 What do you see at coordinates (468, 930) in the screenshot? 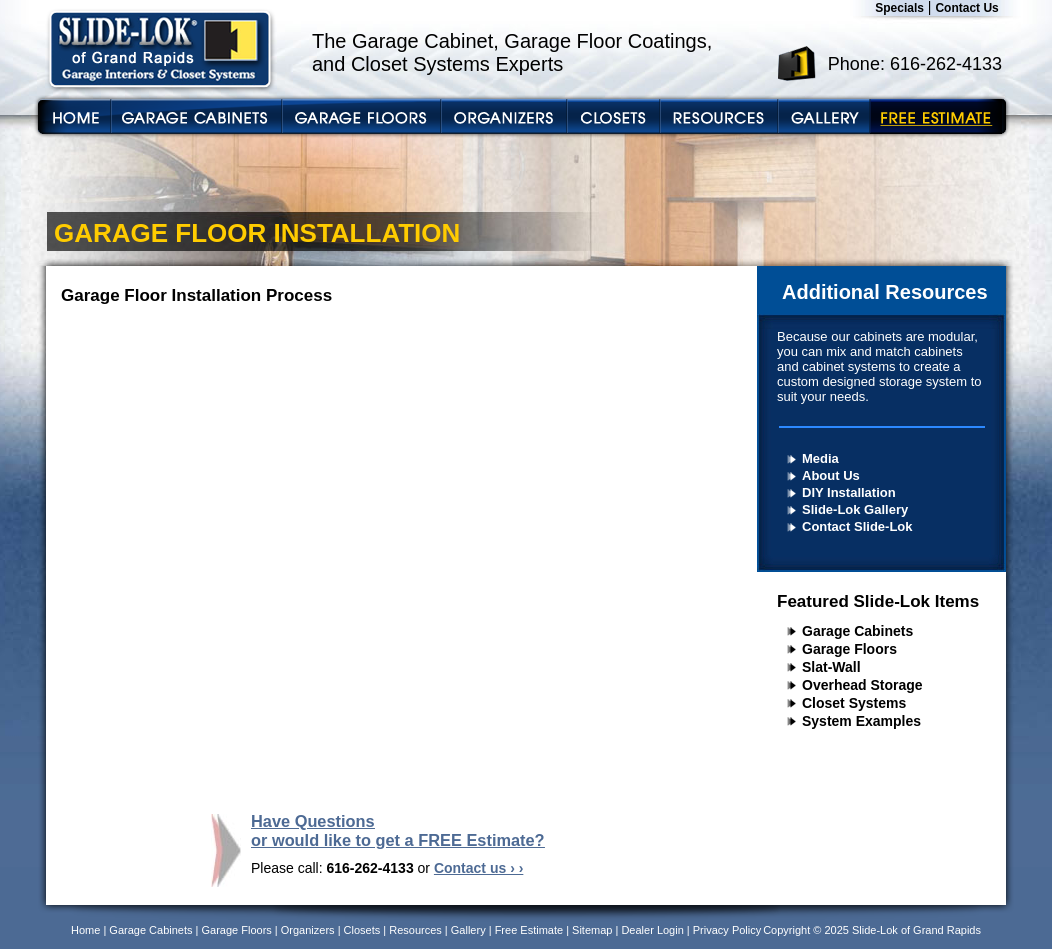
I see `Gallery` at bounding box center [468, 930].